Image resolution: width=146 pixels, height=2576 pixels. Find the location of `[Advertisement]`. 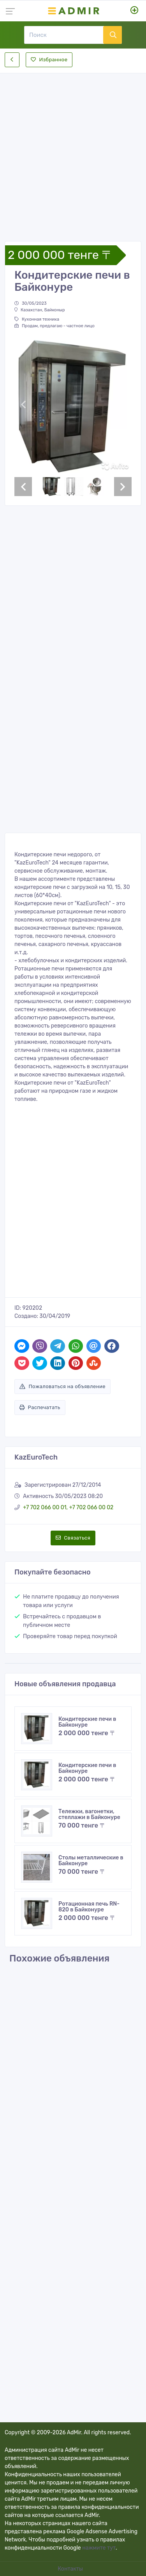

[Advertisement] is located at coordinates (73, 151).